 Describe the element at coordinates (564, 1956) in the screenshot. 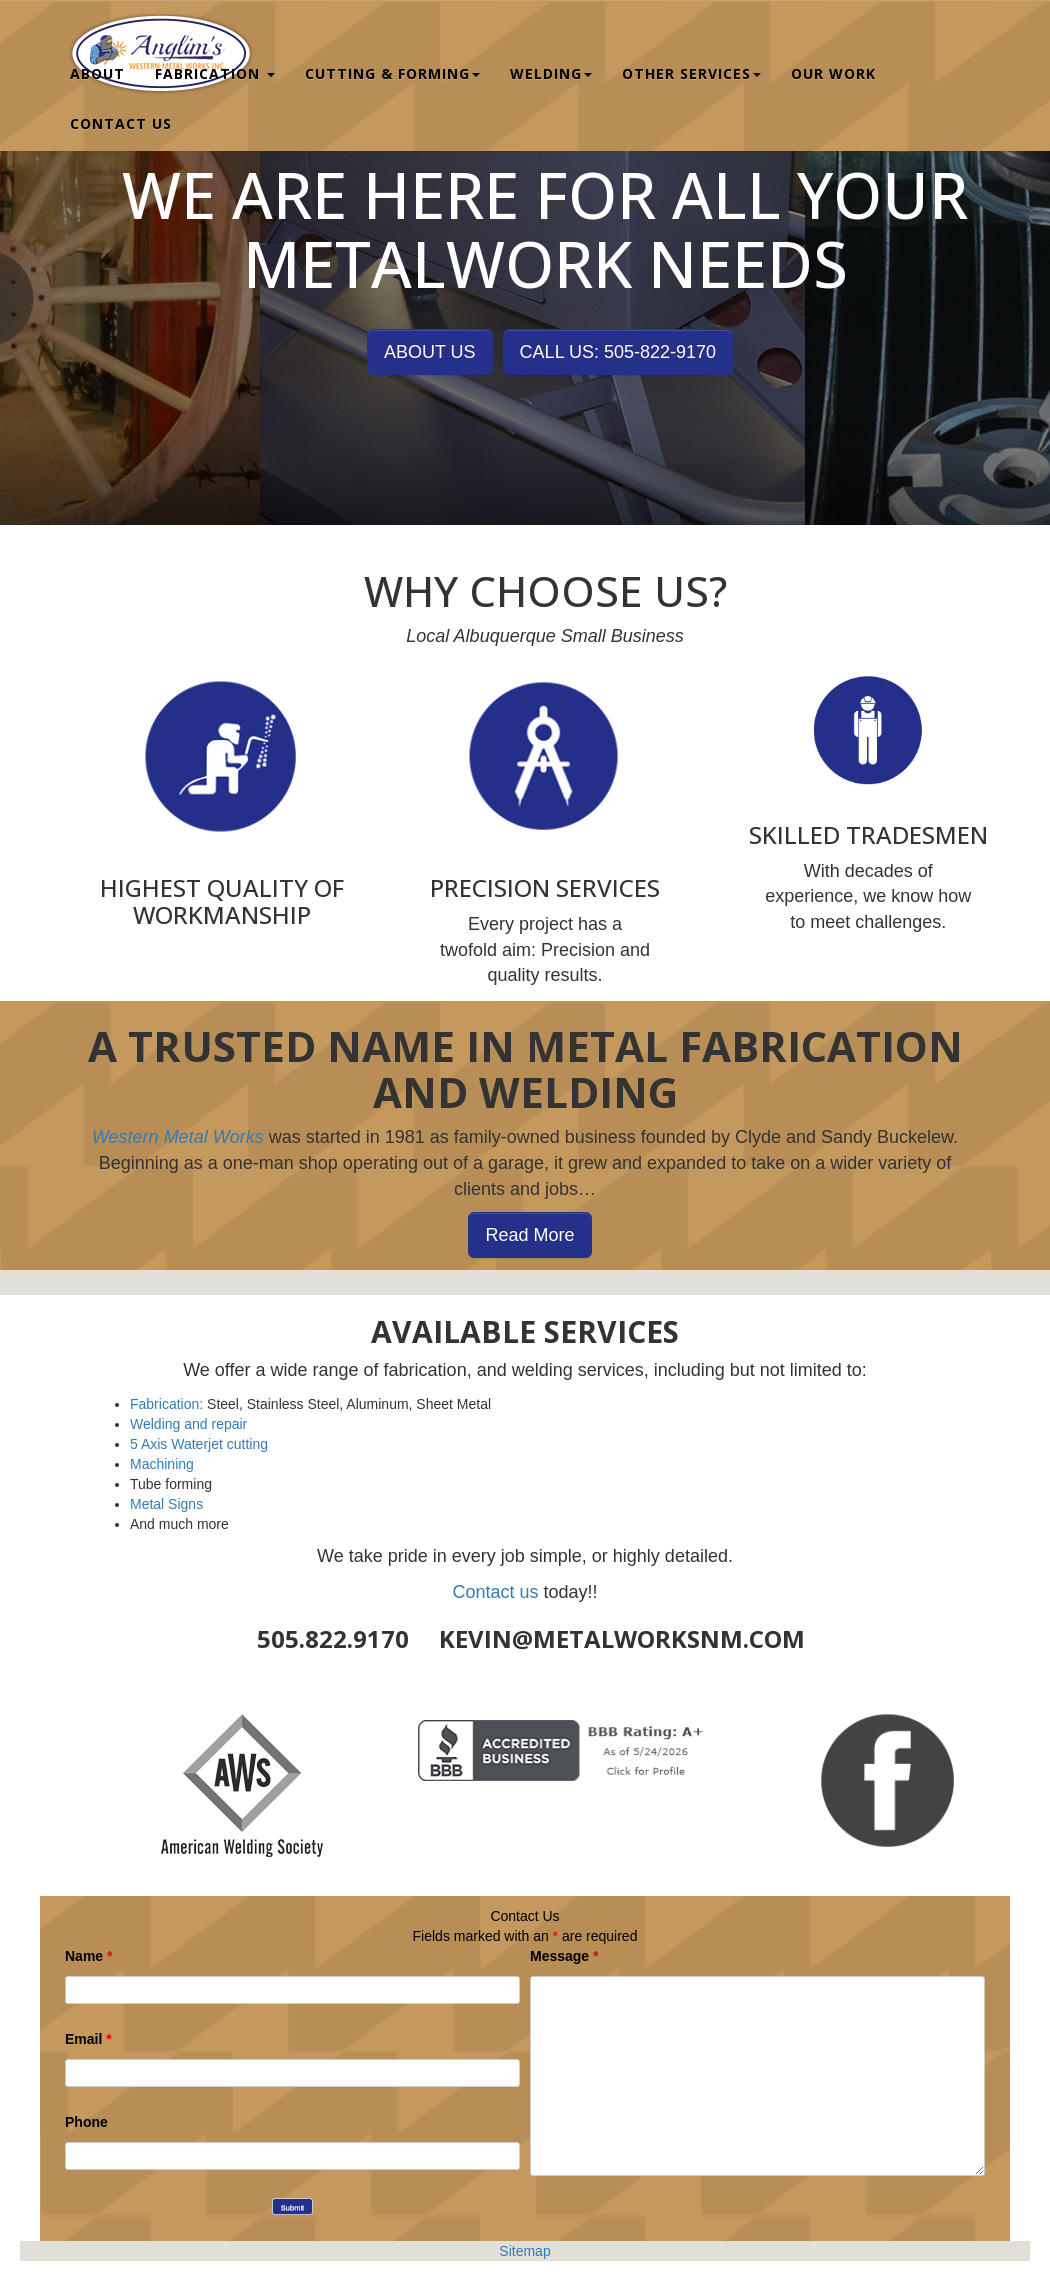

I see `Message` at that location.